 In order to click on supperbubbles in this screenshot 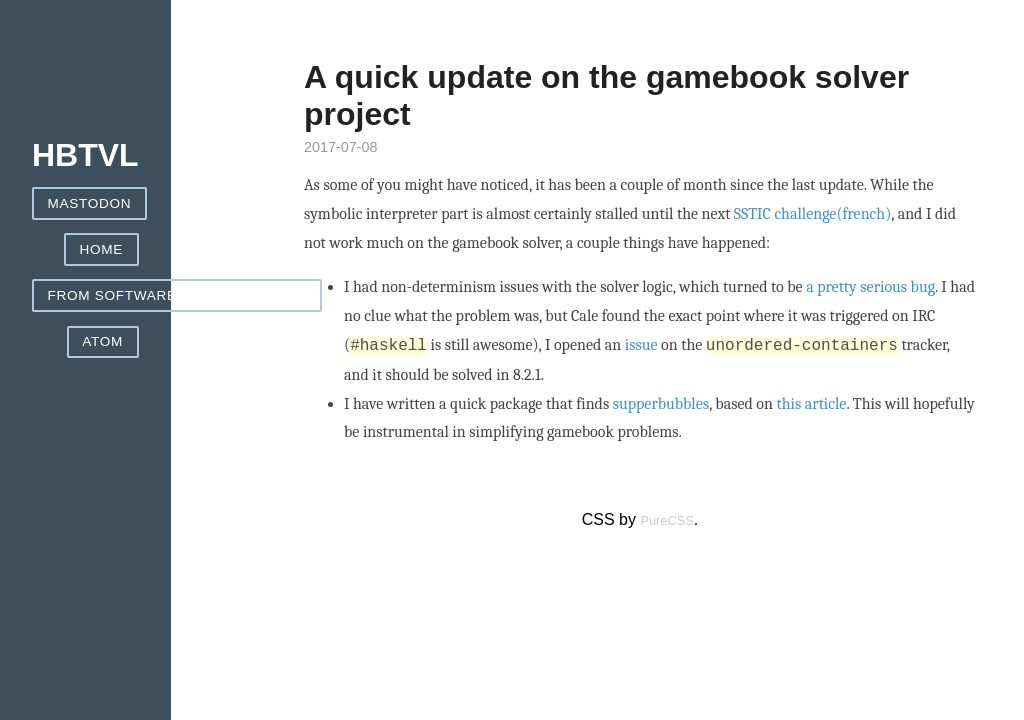, I will do `click(661, 404)`.